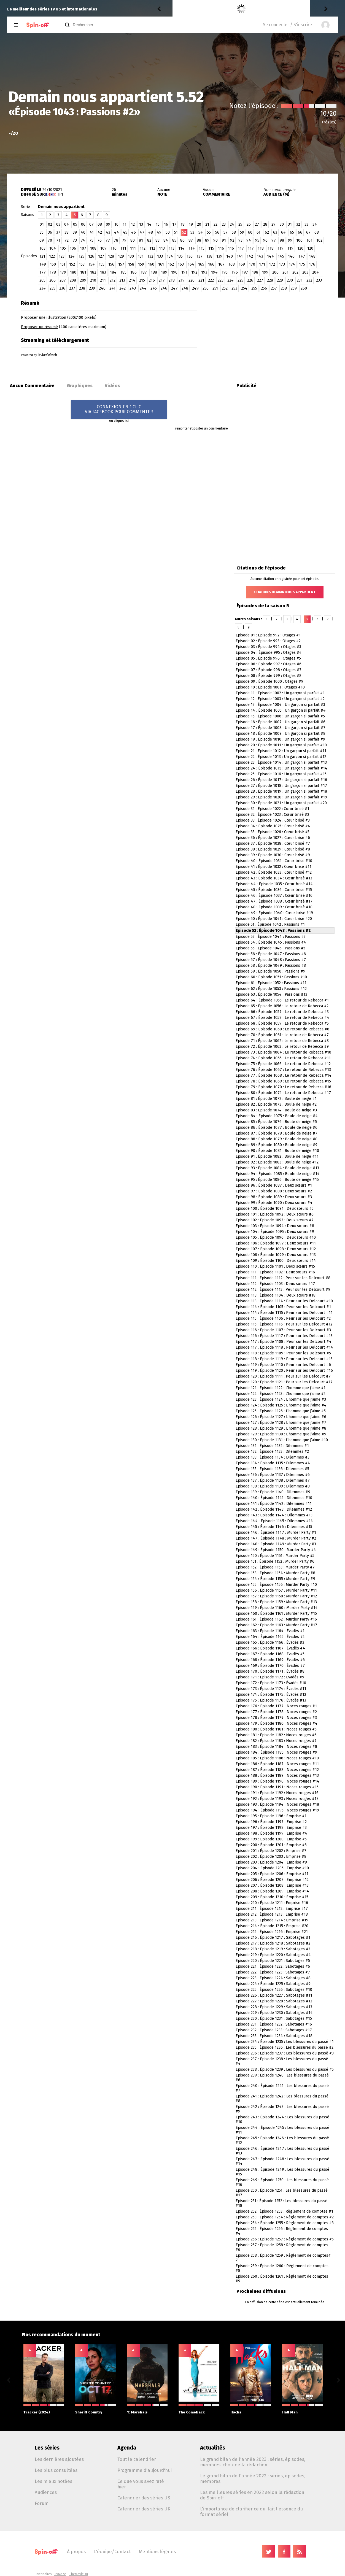  I want to click on Episode 136 : Épisode 1137 : Dilemmes #6, so click(273, 1474).